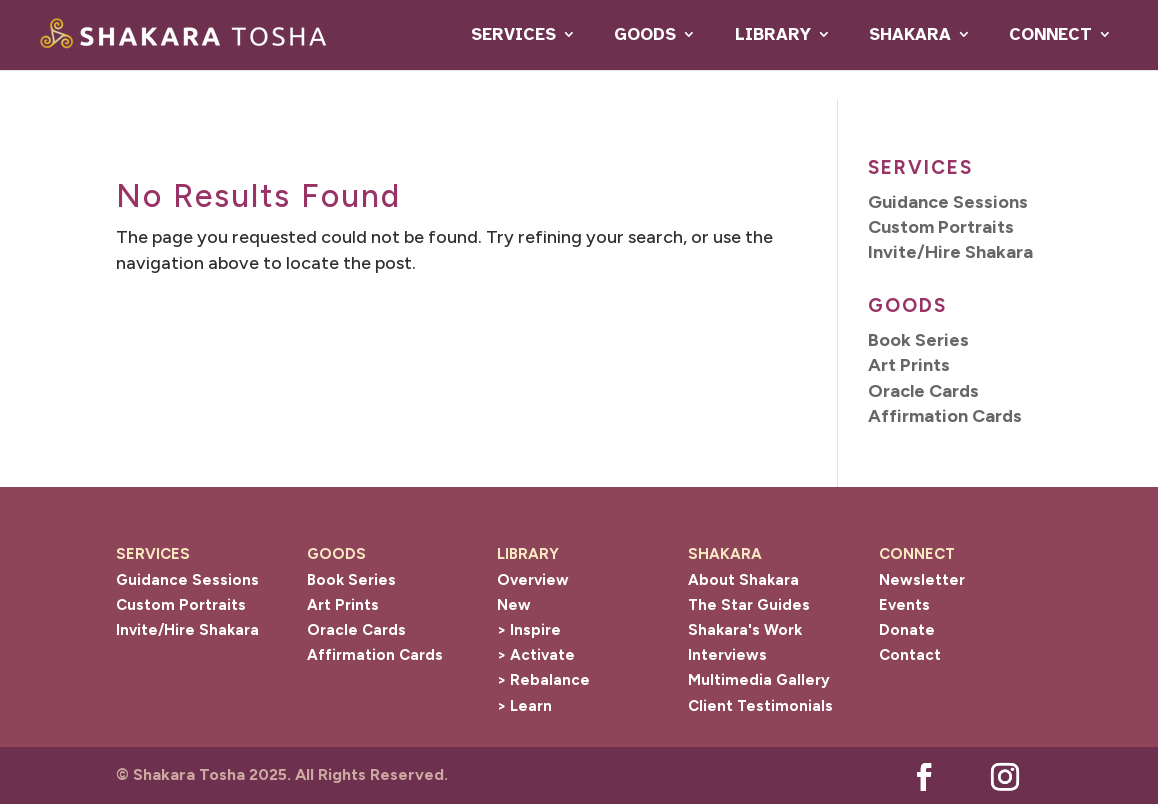  What do you see at coordinates (749, 605) in the screenshot?
I see `The Star Guides` at bounding box center [749, 605].